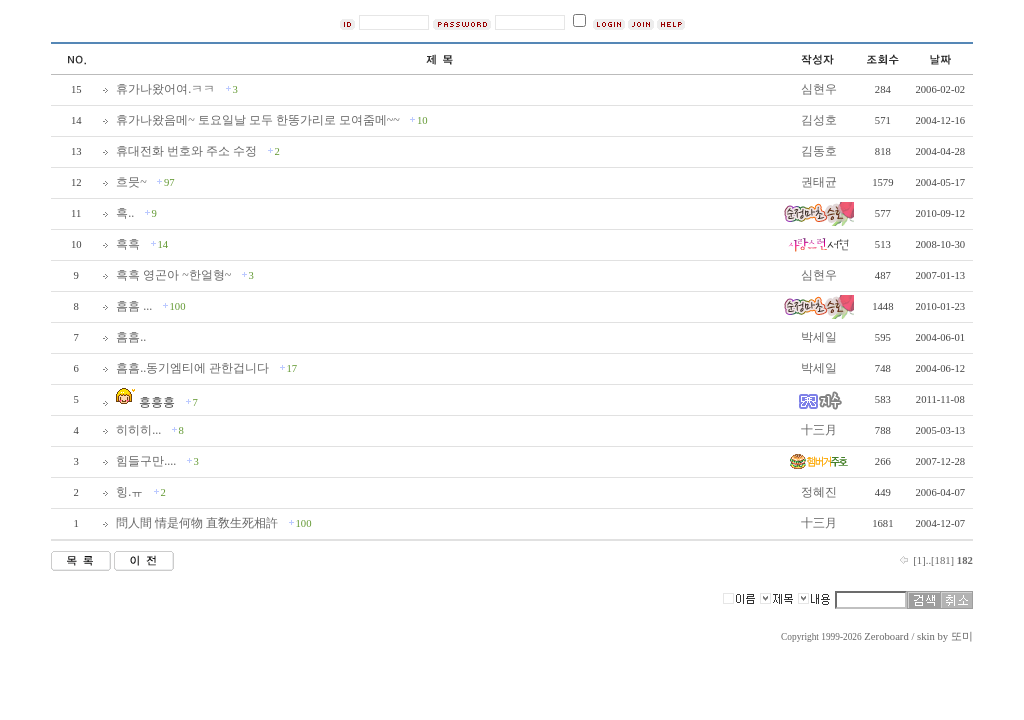 The image size is (1024, 720). Describe the element at coordinates (962, 636) in the screenshot. I see `또미` at that location.